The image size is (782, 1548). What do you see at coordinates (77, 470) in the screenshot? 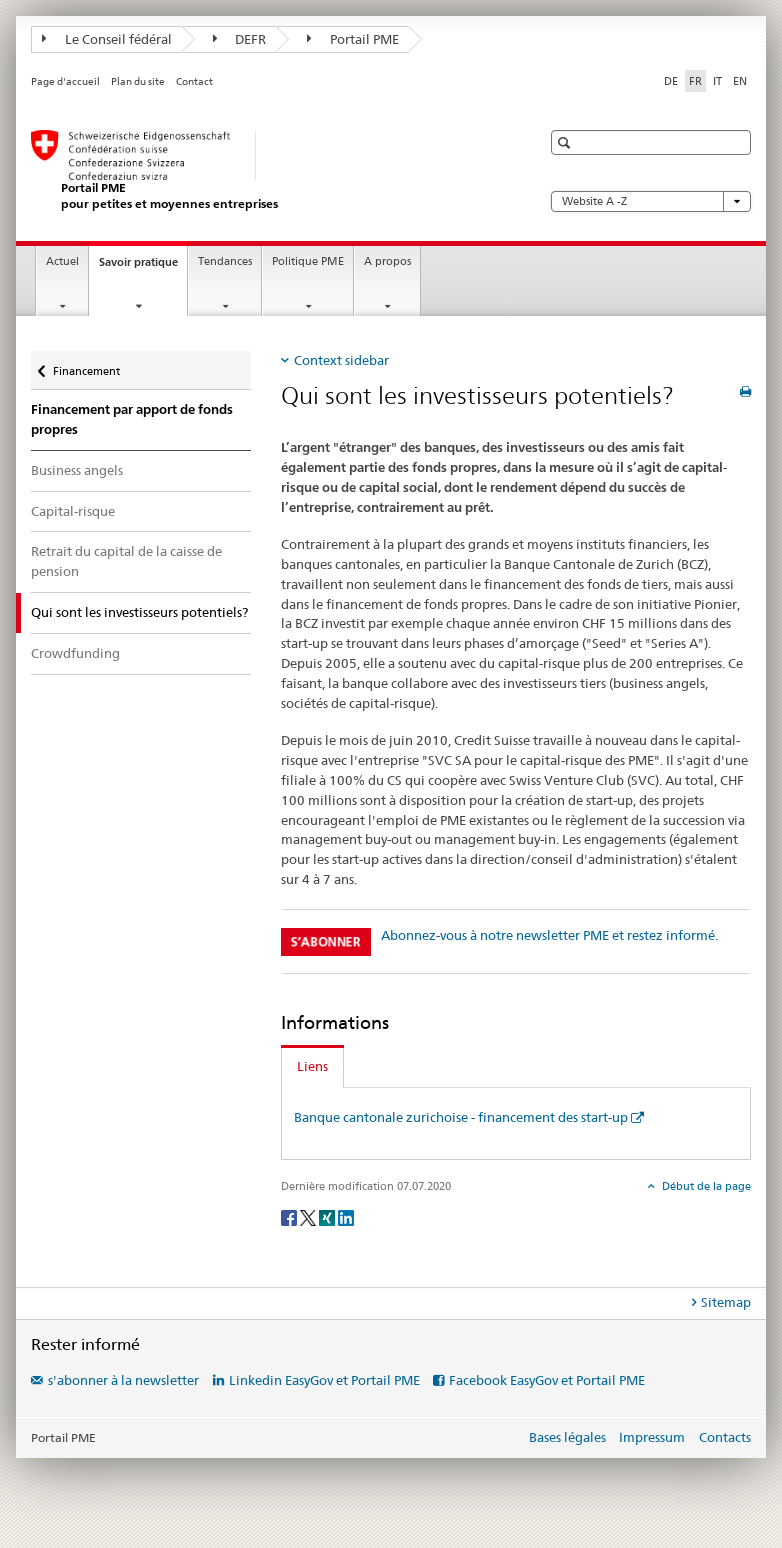
I see `Business angels` at bounding box center [77, 470].